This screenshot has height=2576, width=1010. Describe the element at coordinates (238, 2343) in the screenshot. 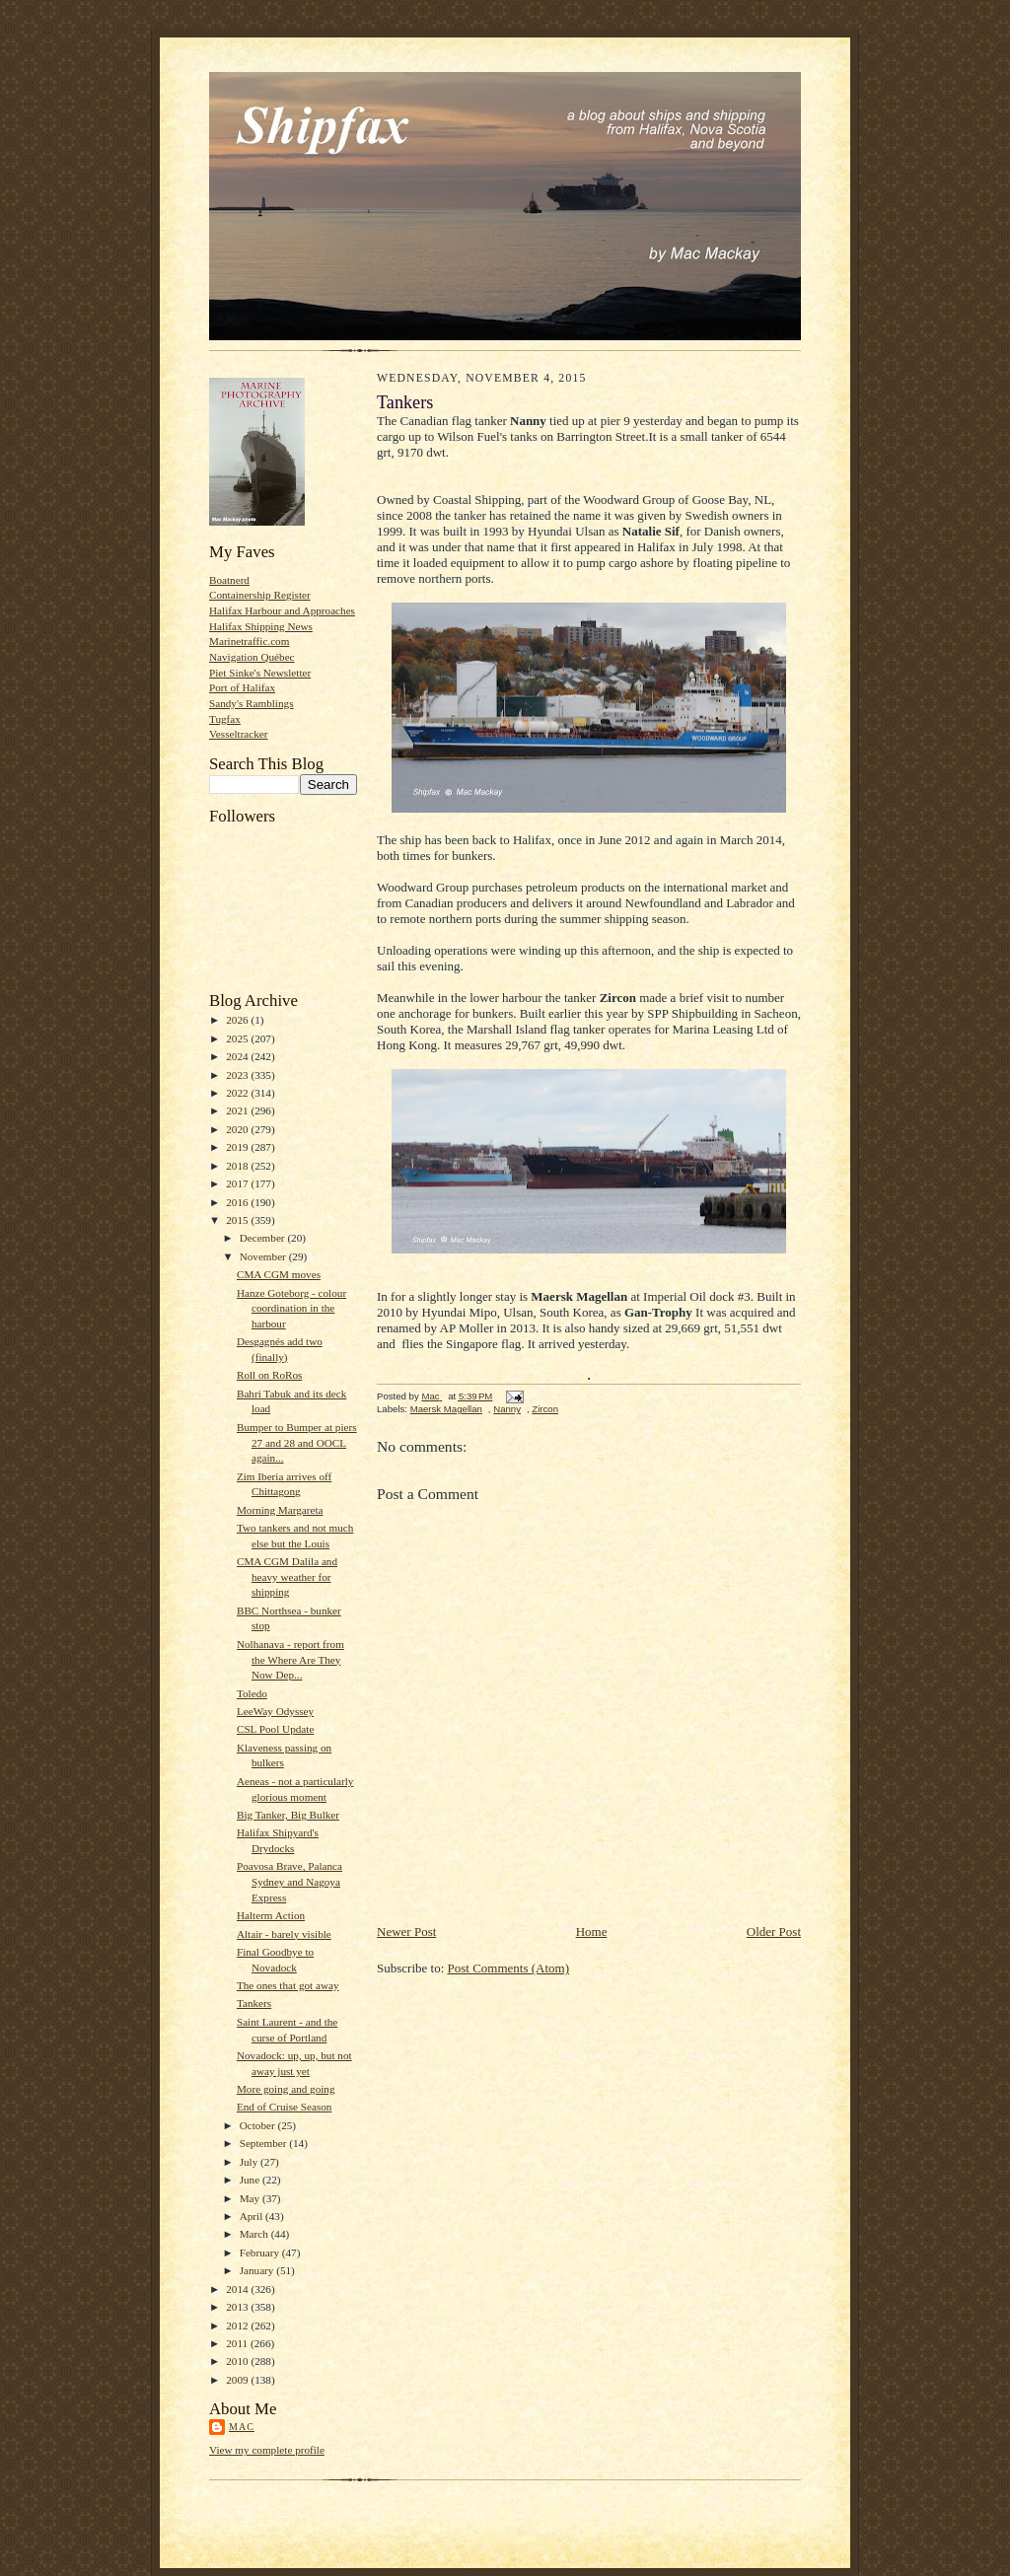

I see `2011` at that location.